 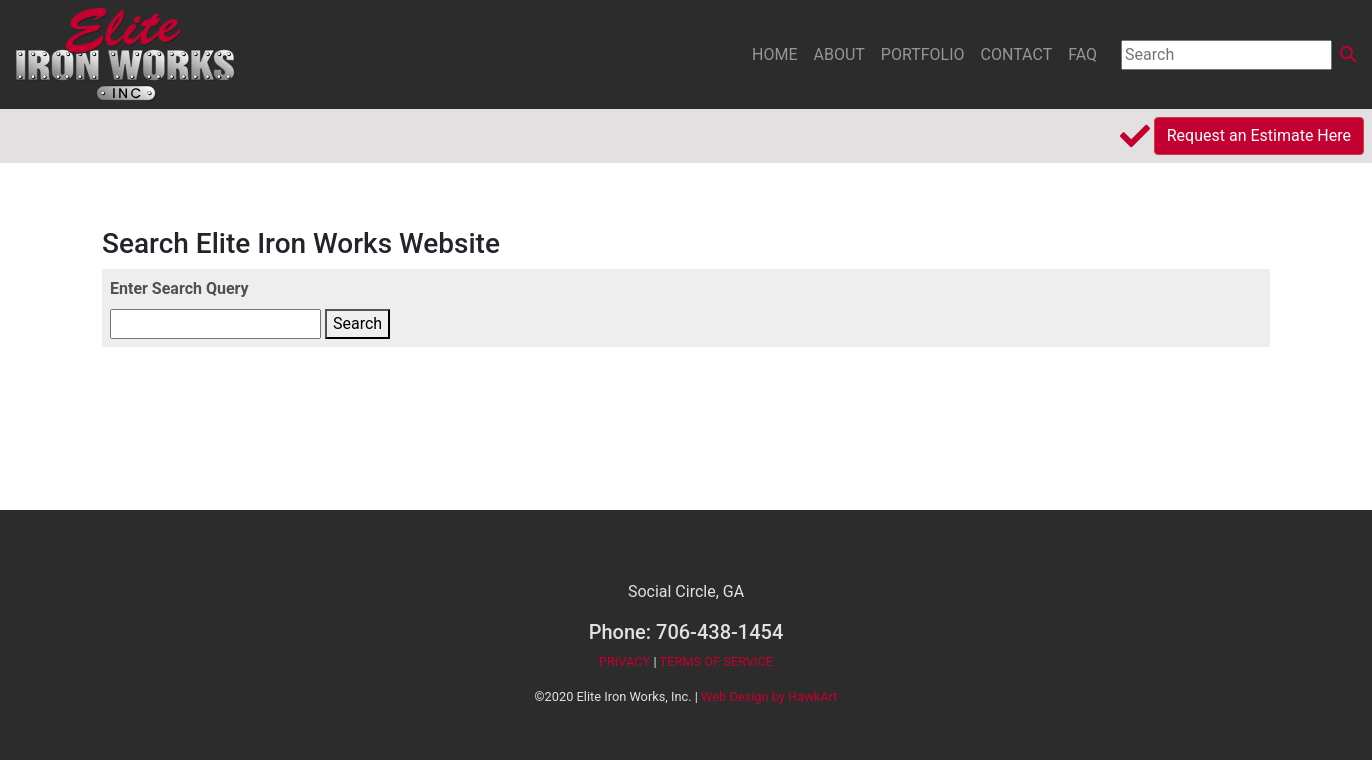 What do you see at coordinates (624, 661) in the screenshot?
I see `PRIVACY` at bounding box center [624, 661].